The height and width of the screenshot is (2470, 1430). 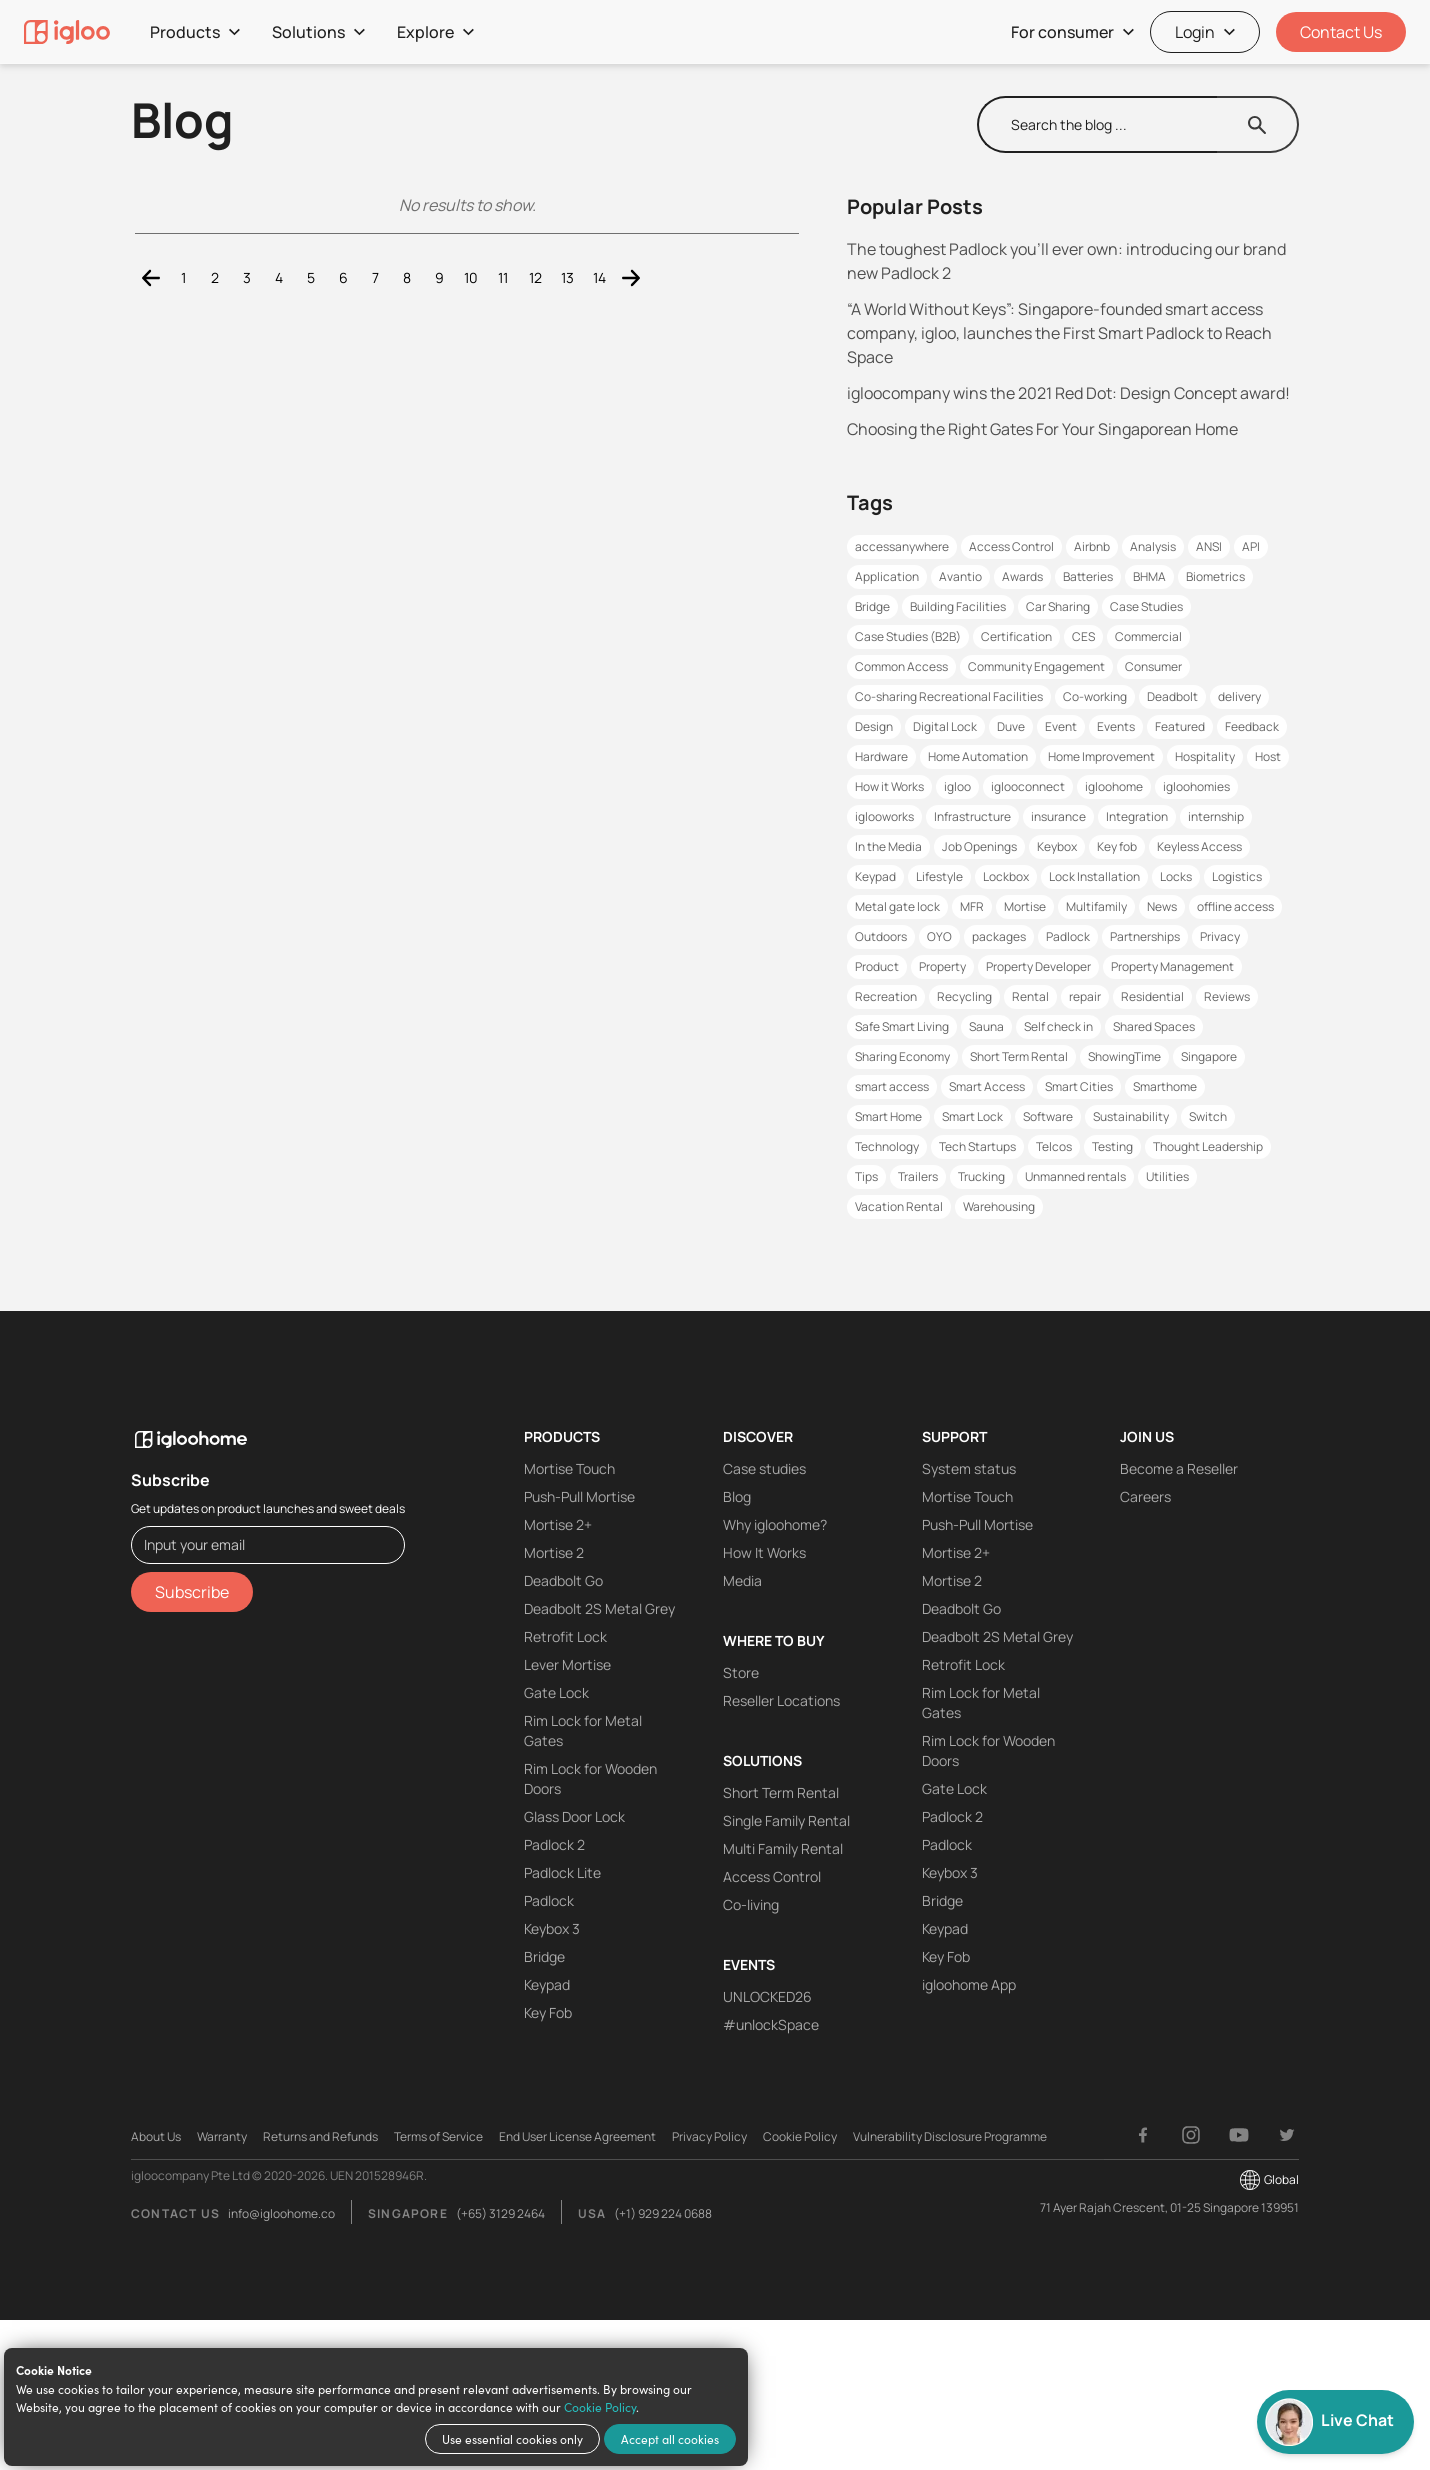 I want to click on Explore, so click(x=435, y=32).